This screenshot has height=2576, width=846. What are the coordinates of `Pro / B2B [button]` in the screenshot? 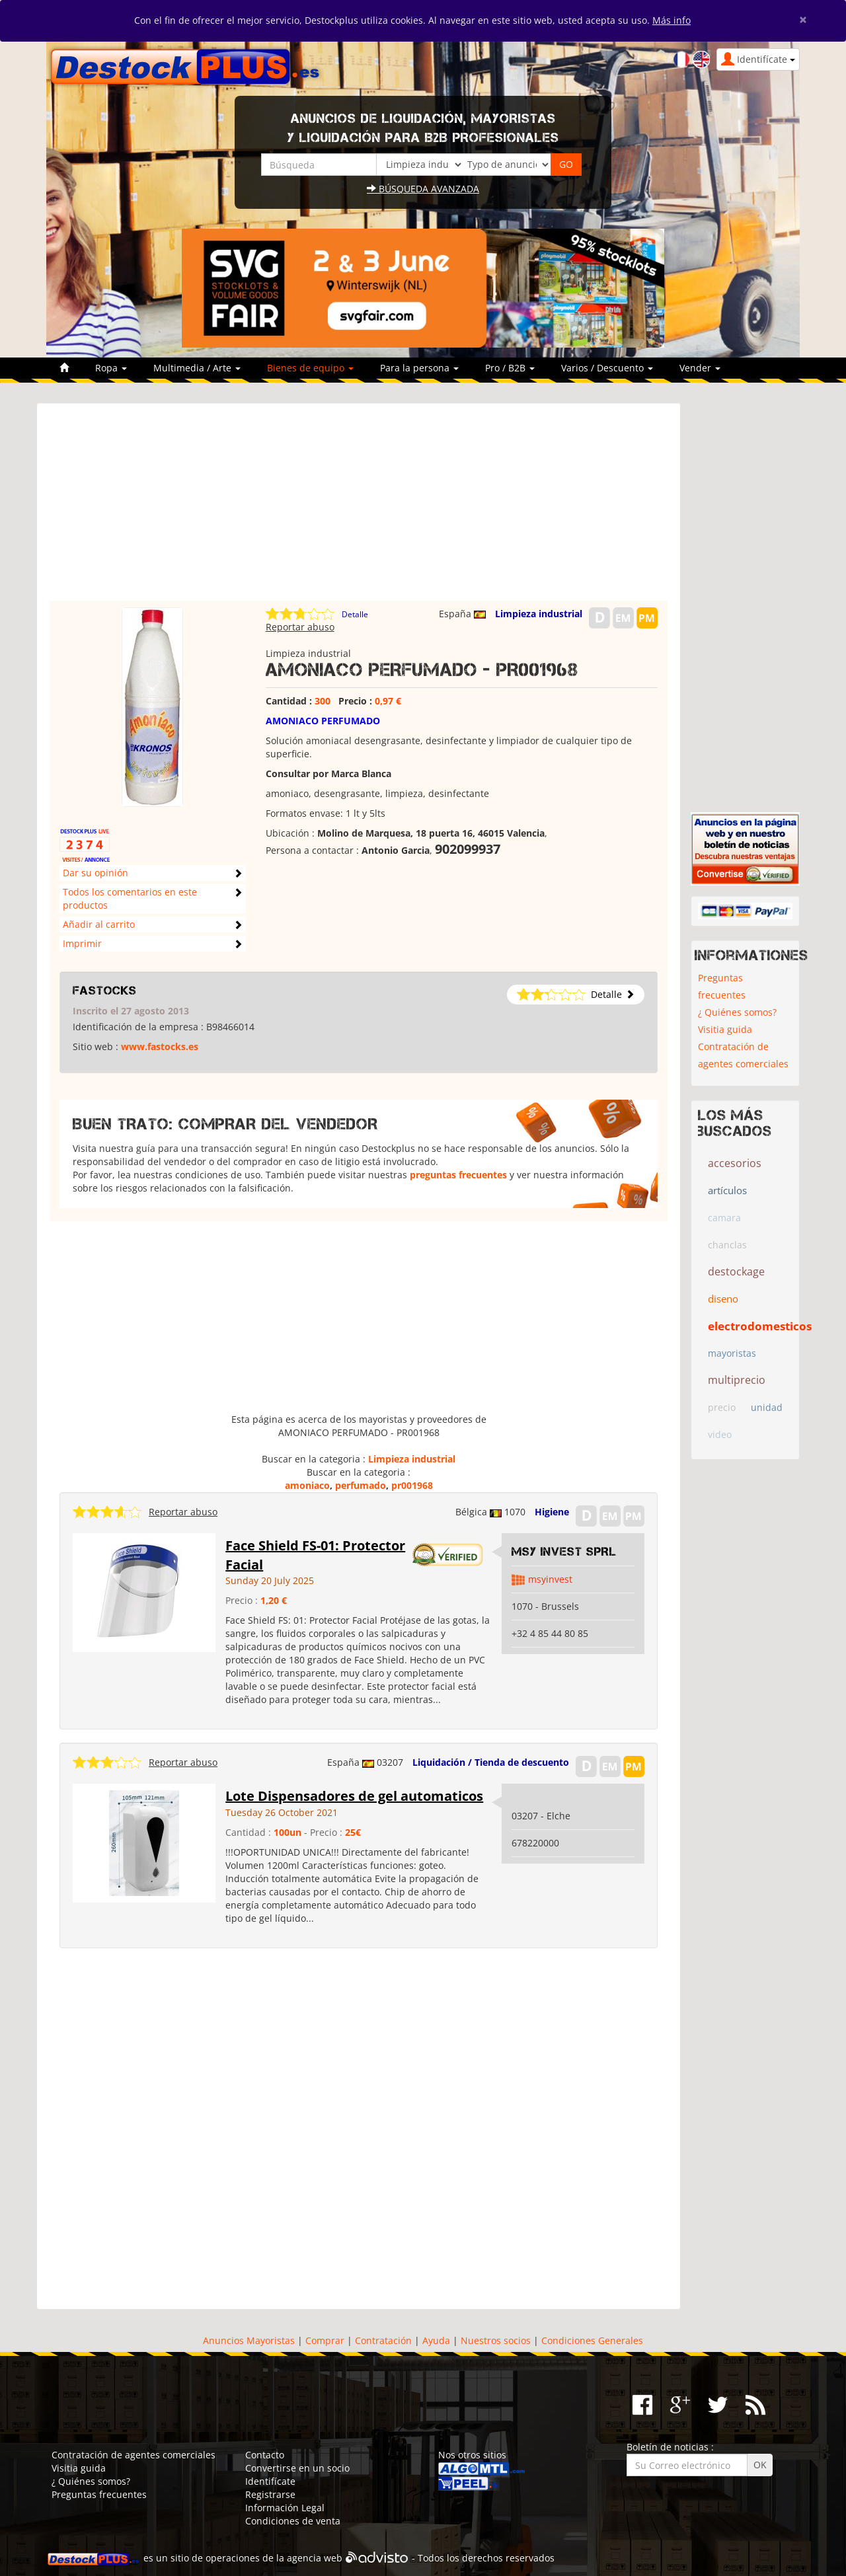 It's located at (510, 367).